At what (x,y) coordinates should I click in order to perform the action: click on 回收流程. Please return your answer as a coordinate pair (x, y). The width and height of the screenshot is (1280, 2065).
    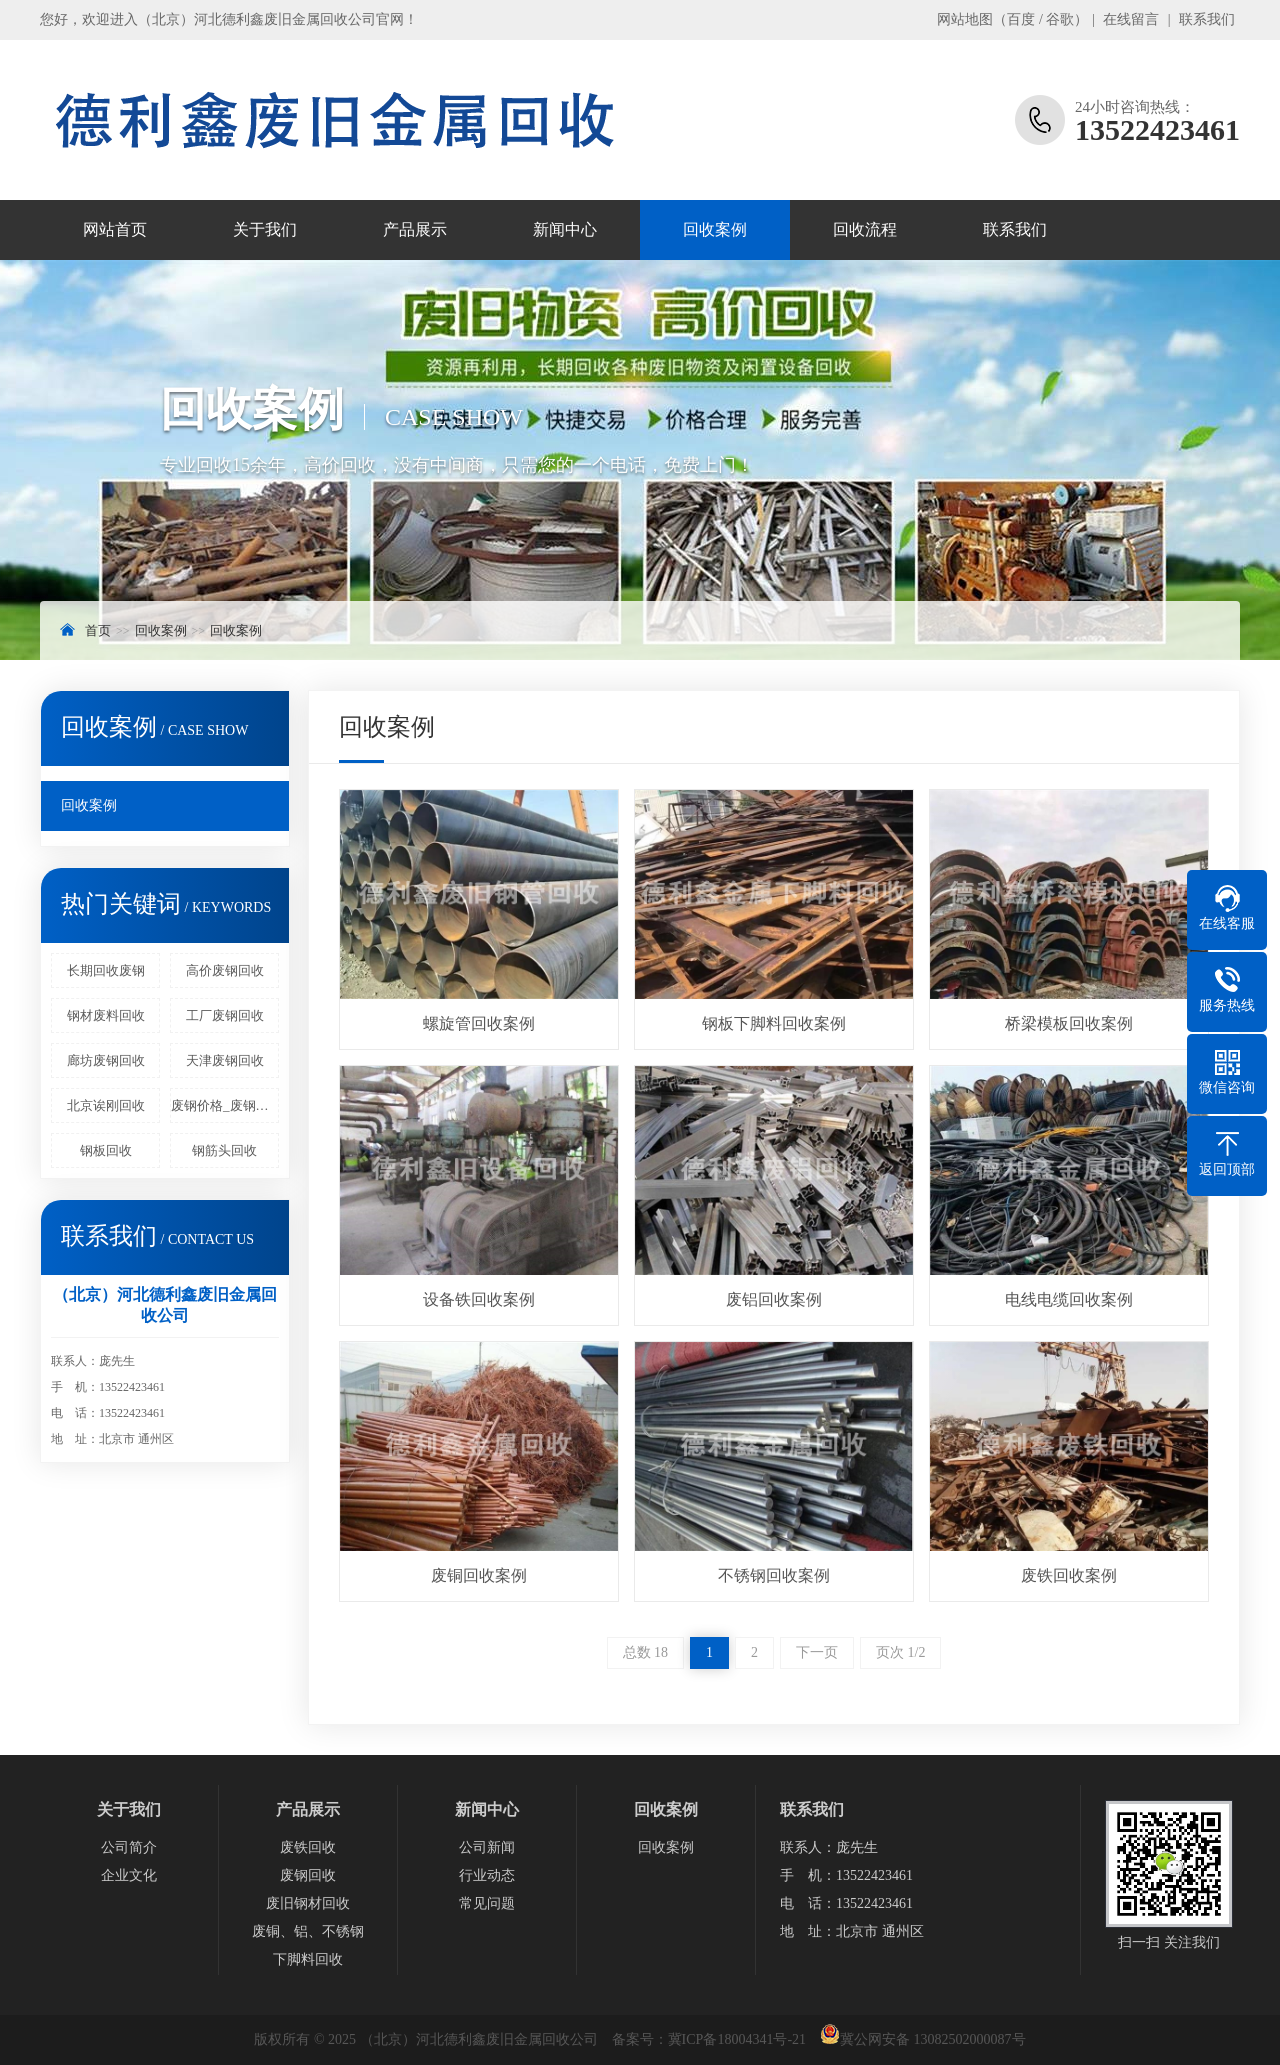
    Looking at the image, I should click on (865, 229).